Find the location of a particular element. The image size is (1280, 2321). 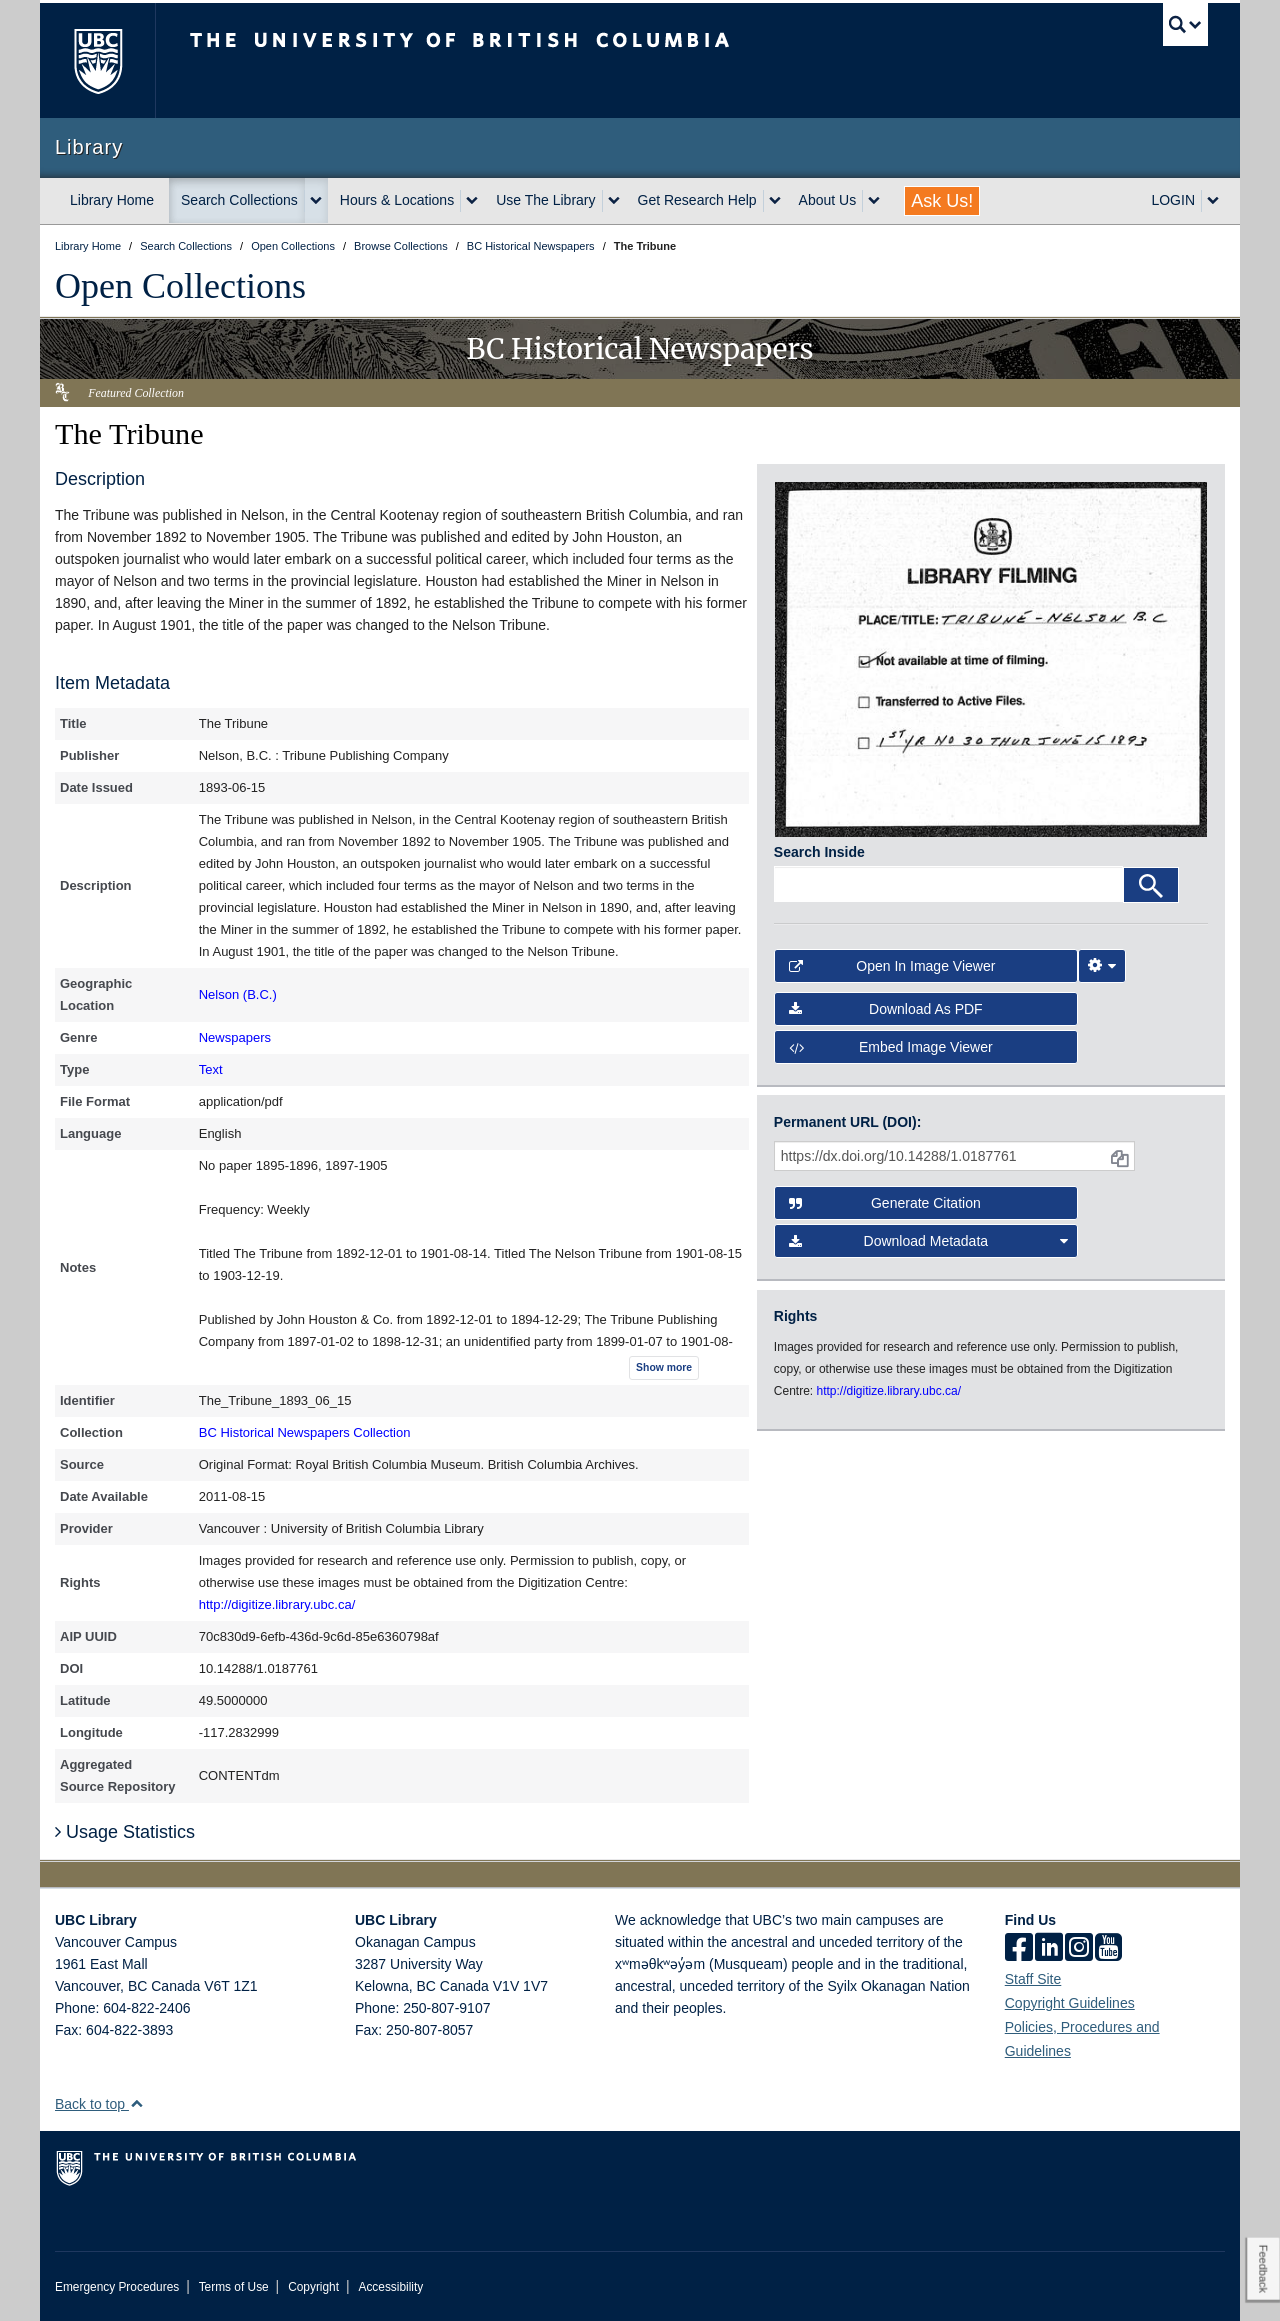

Ask Us! is located at coordinates (942, 201).